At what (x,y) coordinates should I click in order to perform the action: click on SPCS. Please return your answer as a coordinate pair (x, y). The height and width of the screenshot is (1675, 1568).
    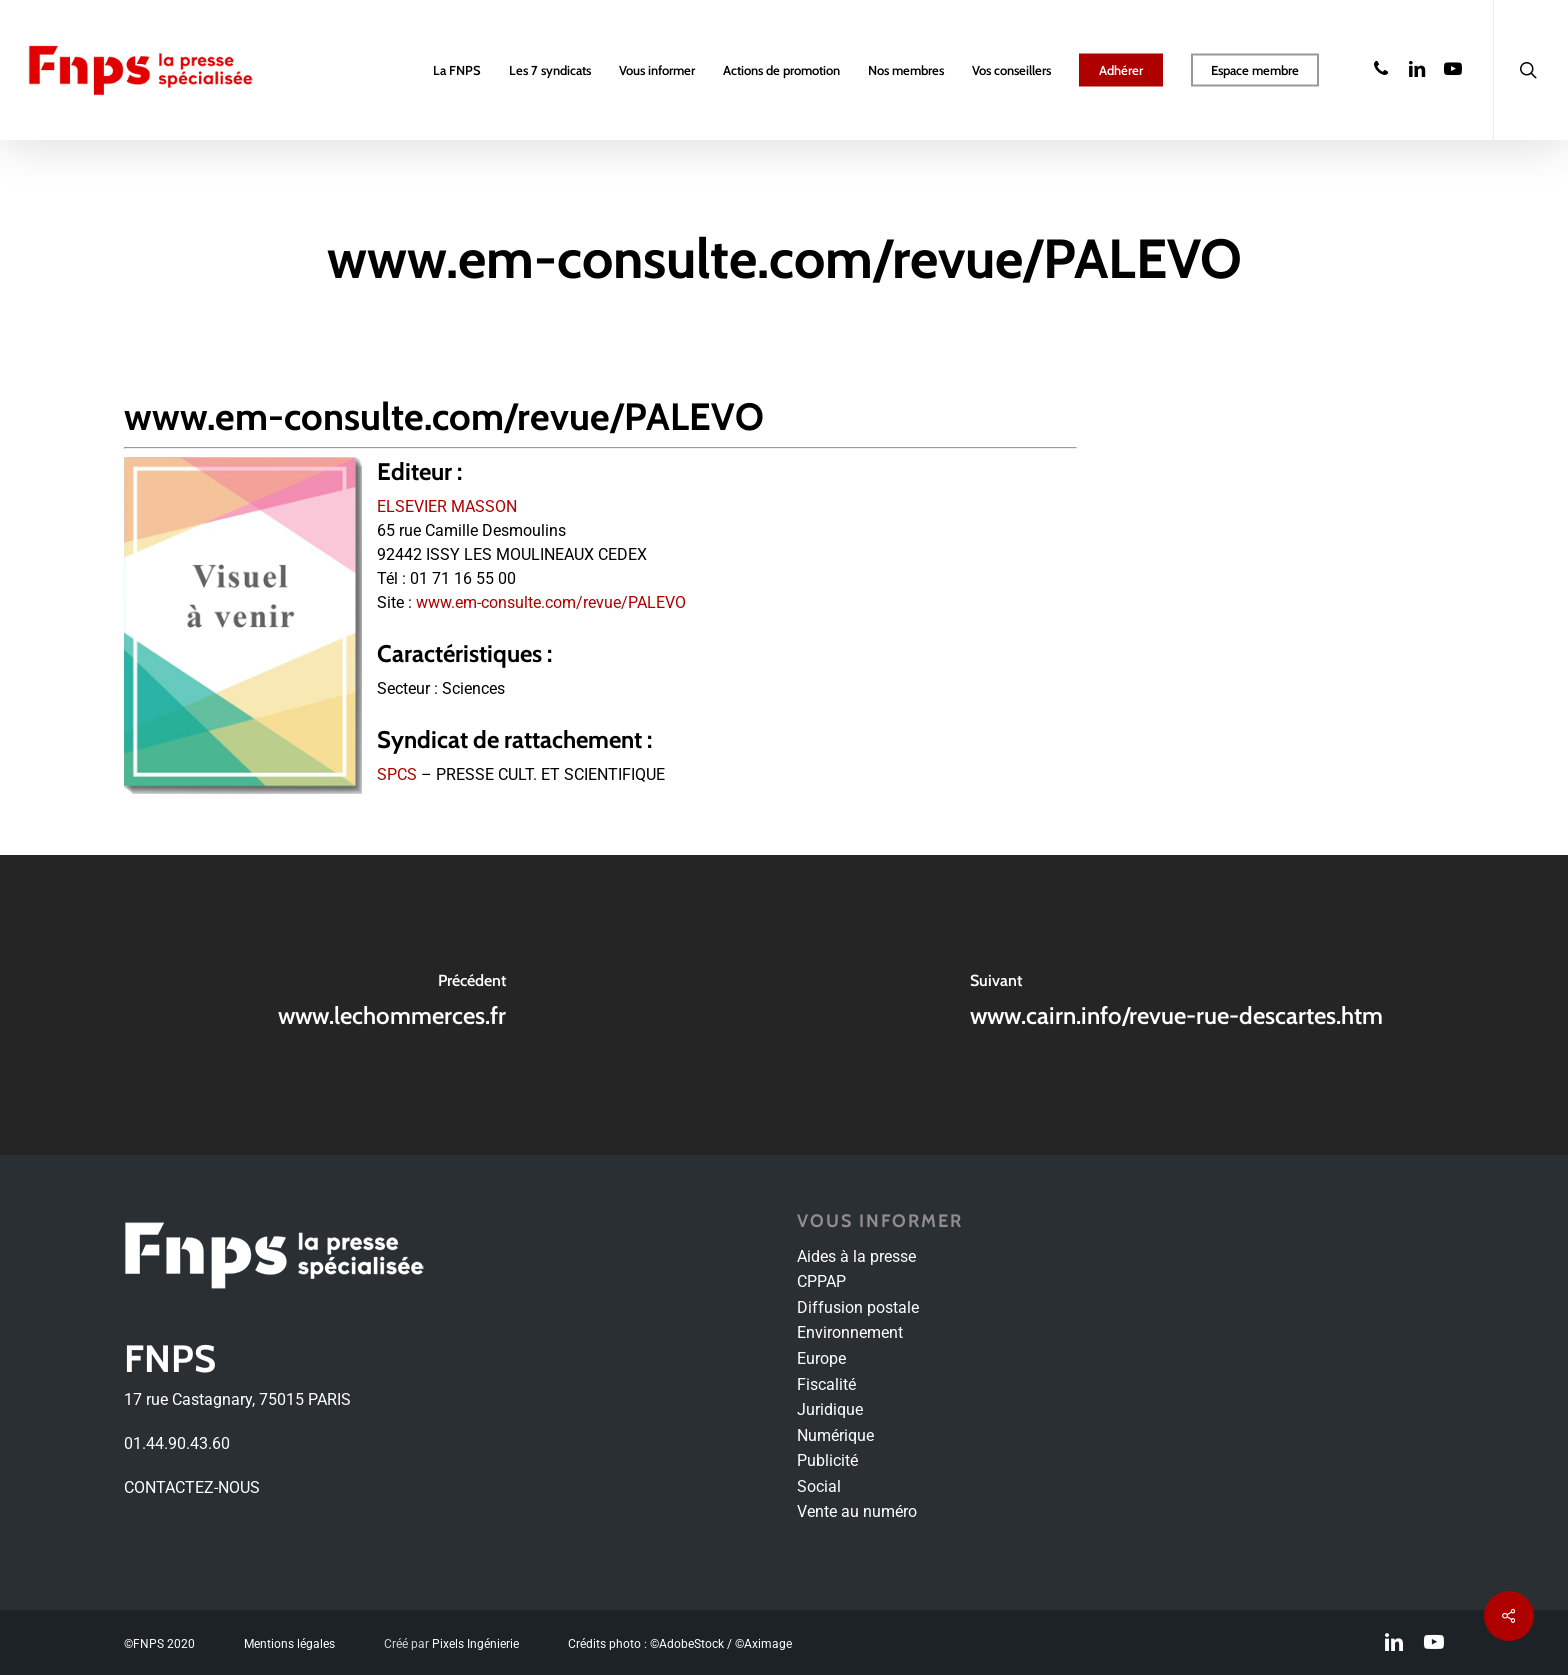
    Looking at the image, I should click on (397, 774).